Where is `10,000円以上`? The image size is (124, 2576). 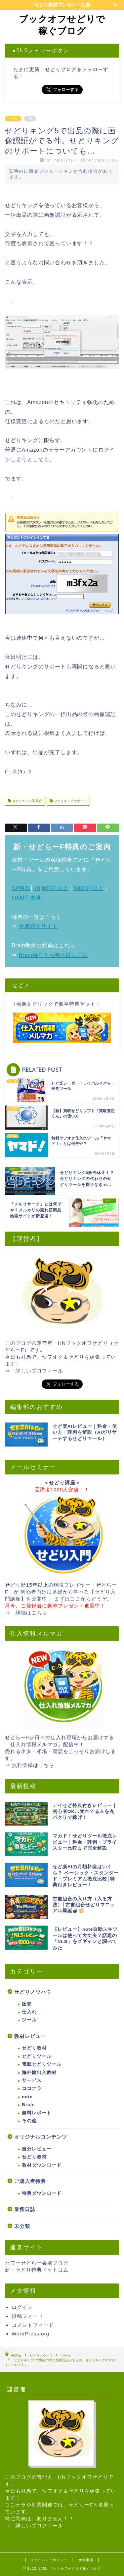 10,000円以上 is located at coordinates (51, 888).